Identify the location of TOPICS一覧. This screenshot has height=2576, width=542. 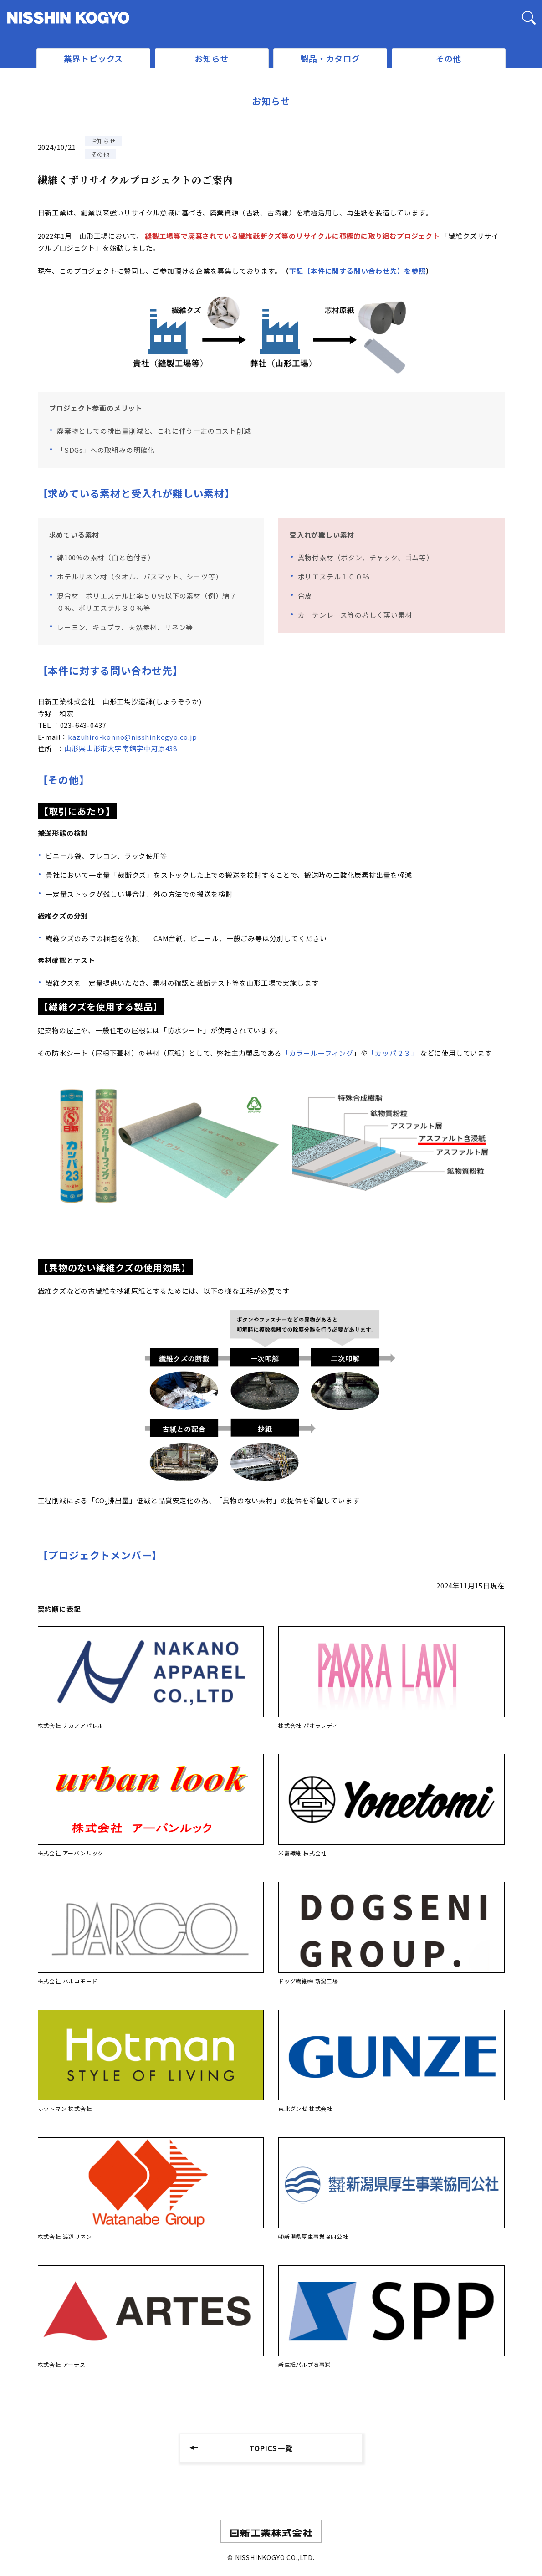
(270, 2448).